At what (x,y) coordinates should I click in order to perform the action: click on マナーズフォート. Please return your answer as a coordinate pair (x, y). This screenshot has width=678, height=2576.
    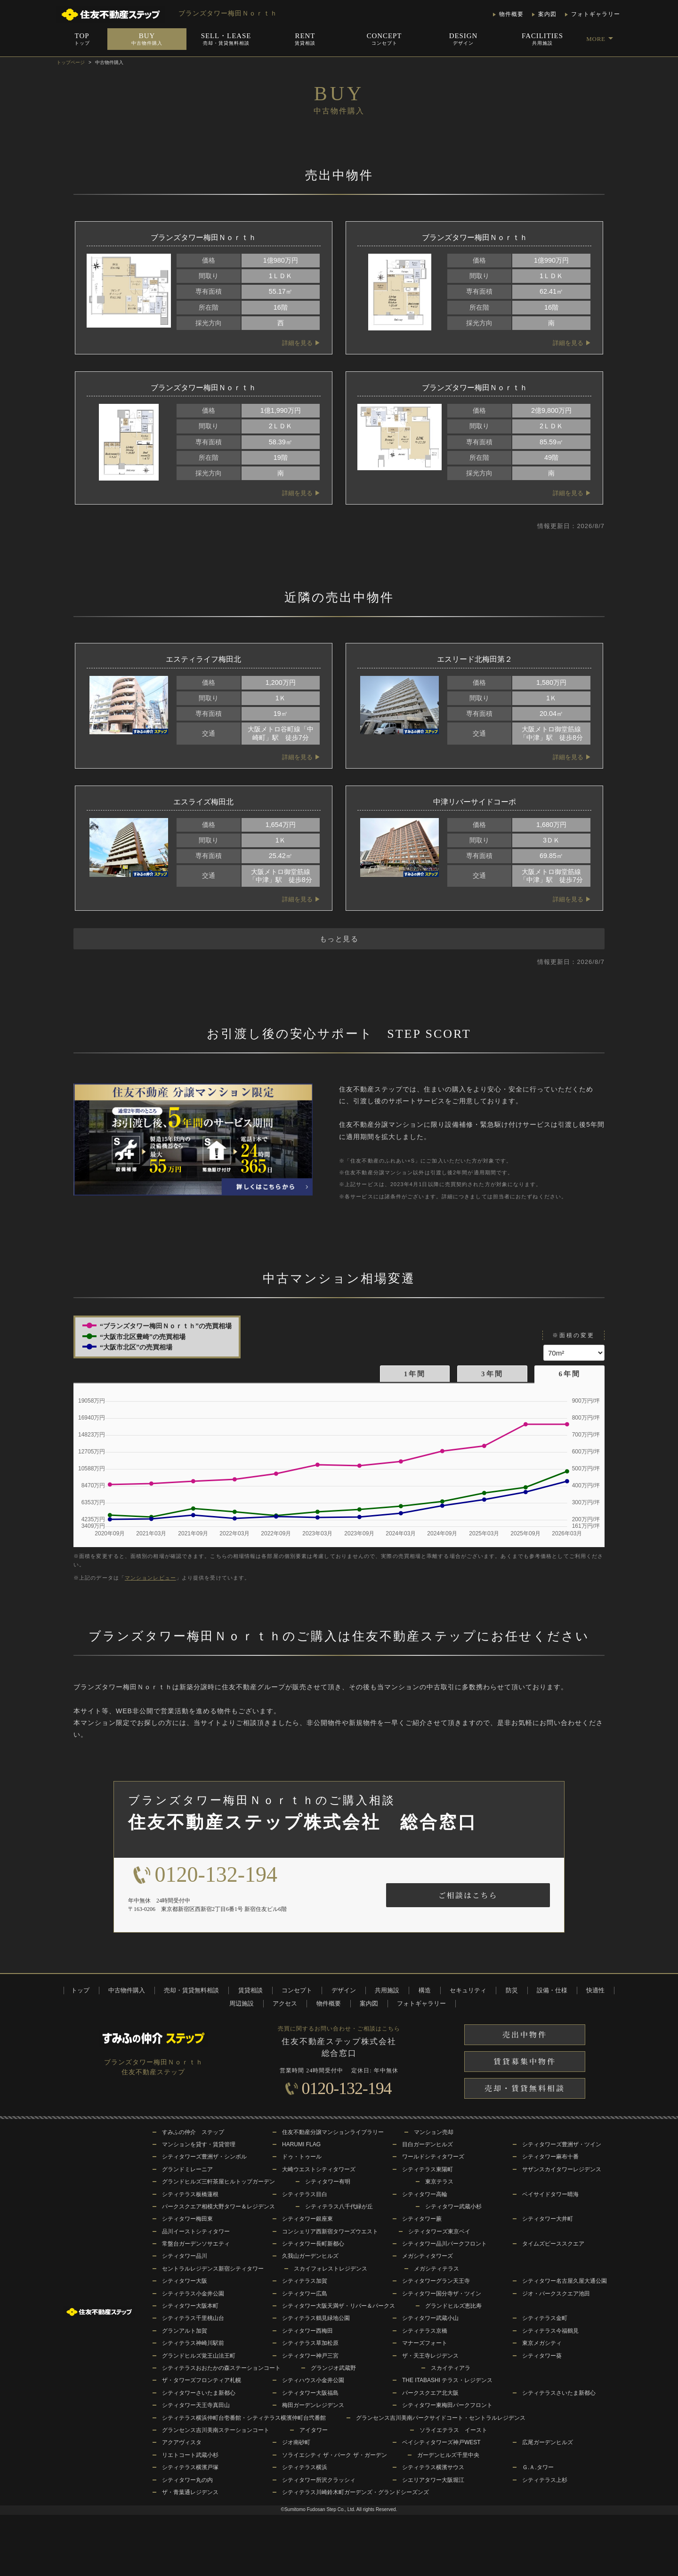
    Looking at the image, I should click on (424, 2343).